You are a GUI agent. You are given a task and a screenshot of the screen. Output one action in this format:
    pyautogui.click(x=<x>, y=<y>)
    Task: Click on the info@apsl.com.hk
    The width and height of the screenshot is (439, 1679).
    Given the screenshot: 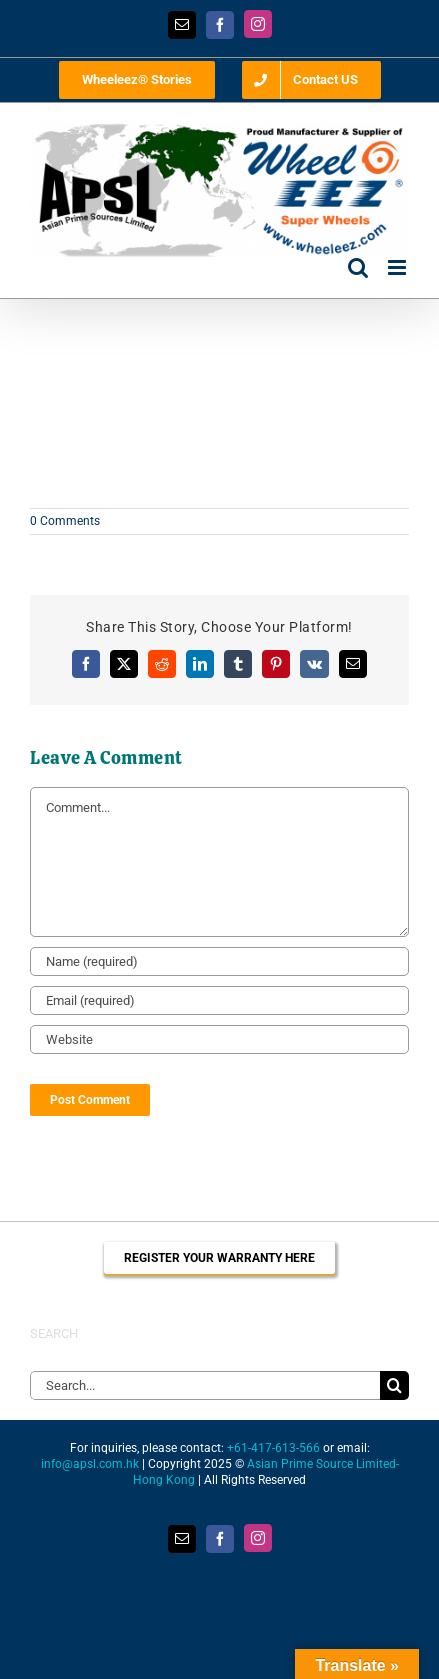 What is the action you would take?
    pyautogui.click(x=90, y=1464)
    